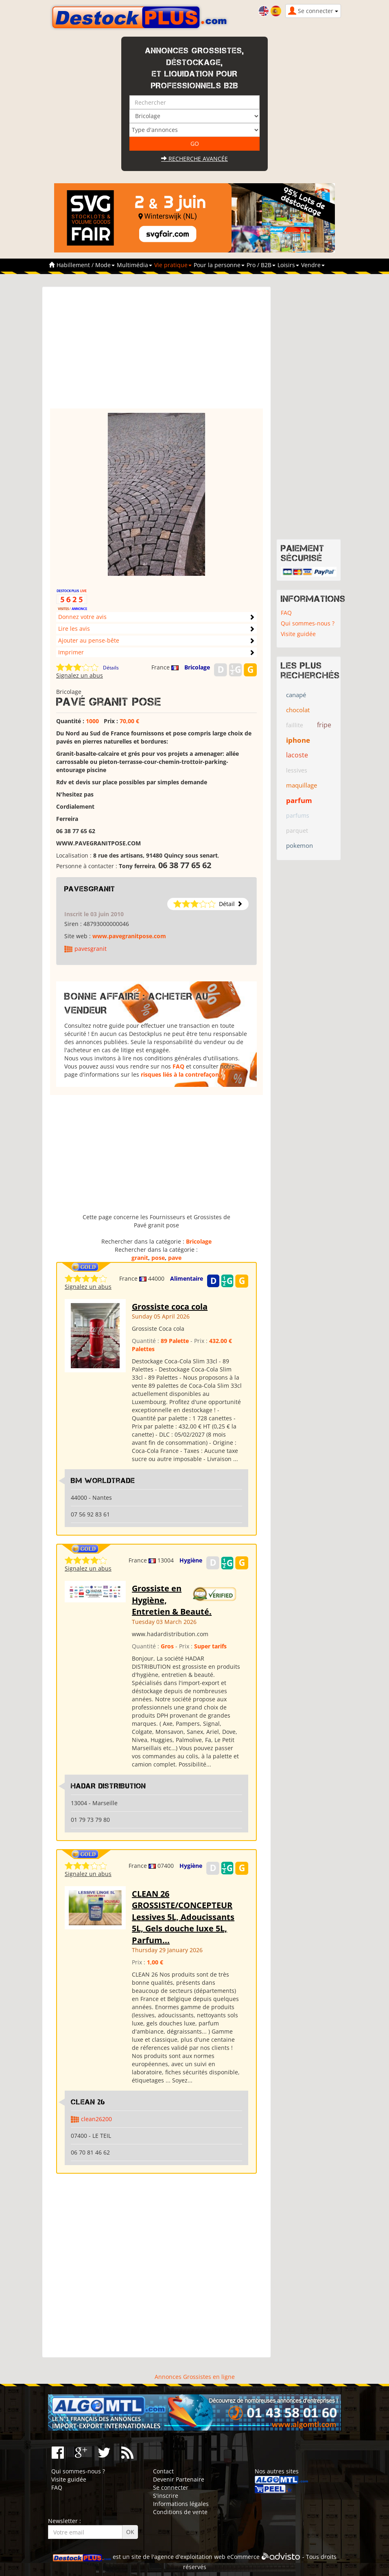  I want to click on Grossiste coca cola, so click(170, 1306).